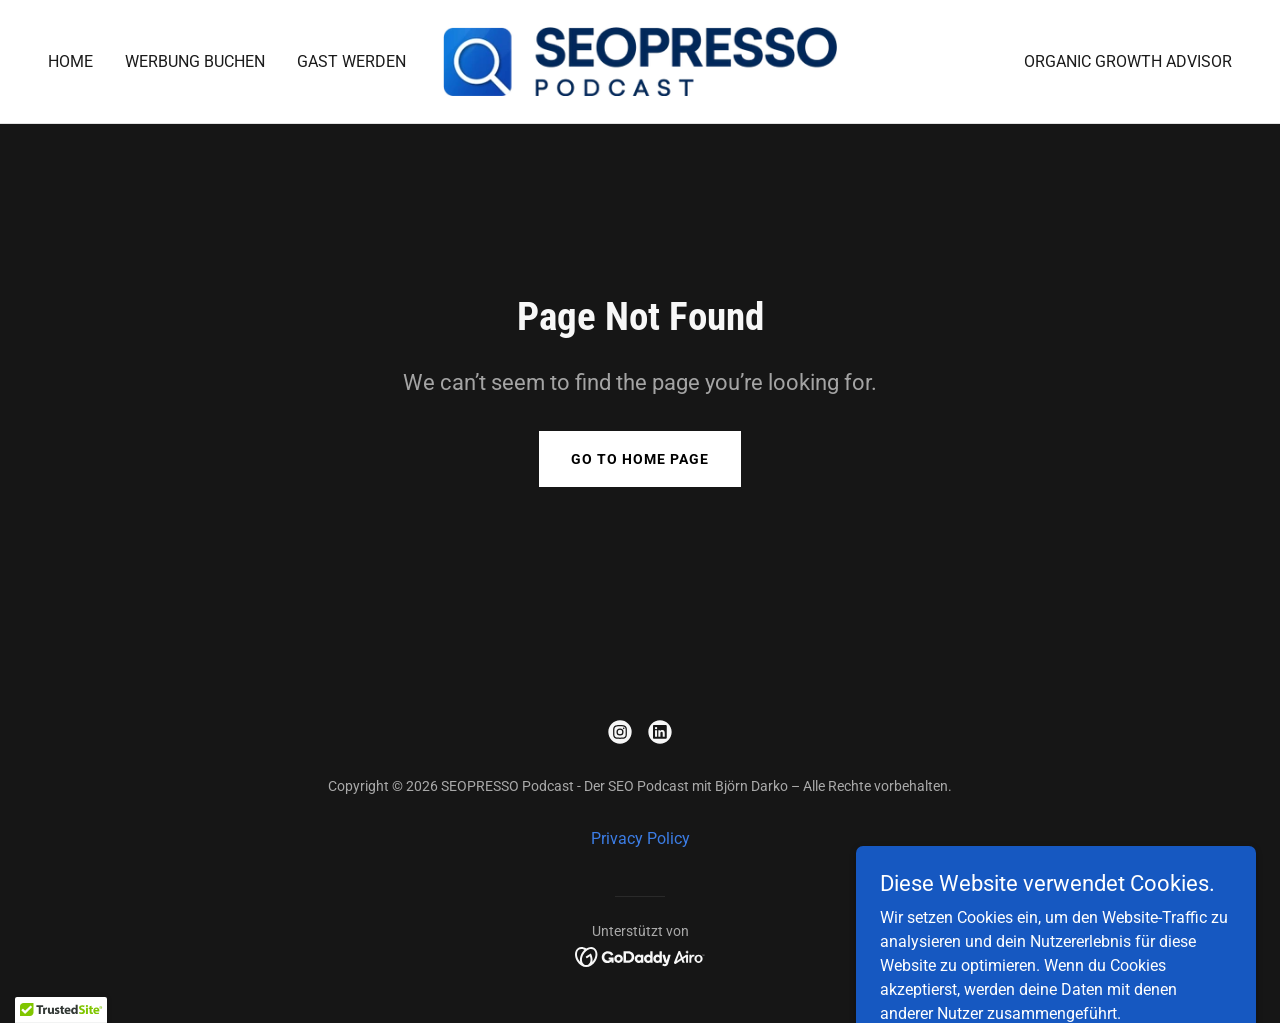  Describe the element at coordinates (195, 61) in the screenshot. I see `Werbung buchen [link]` at that location.